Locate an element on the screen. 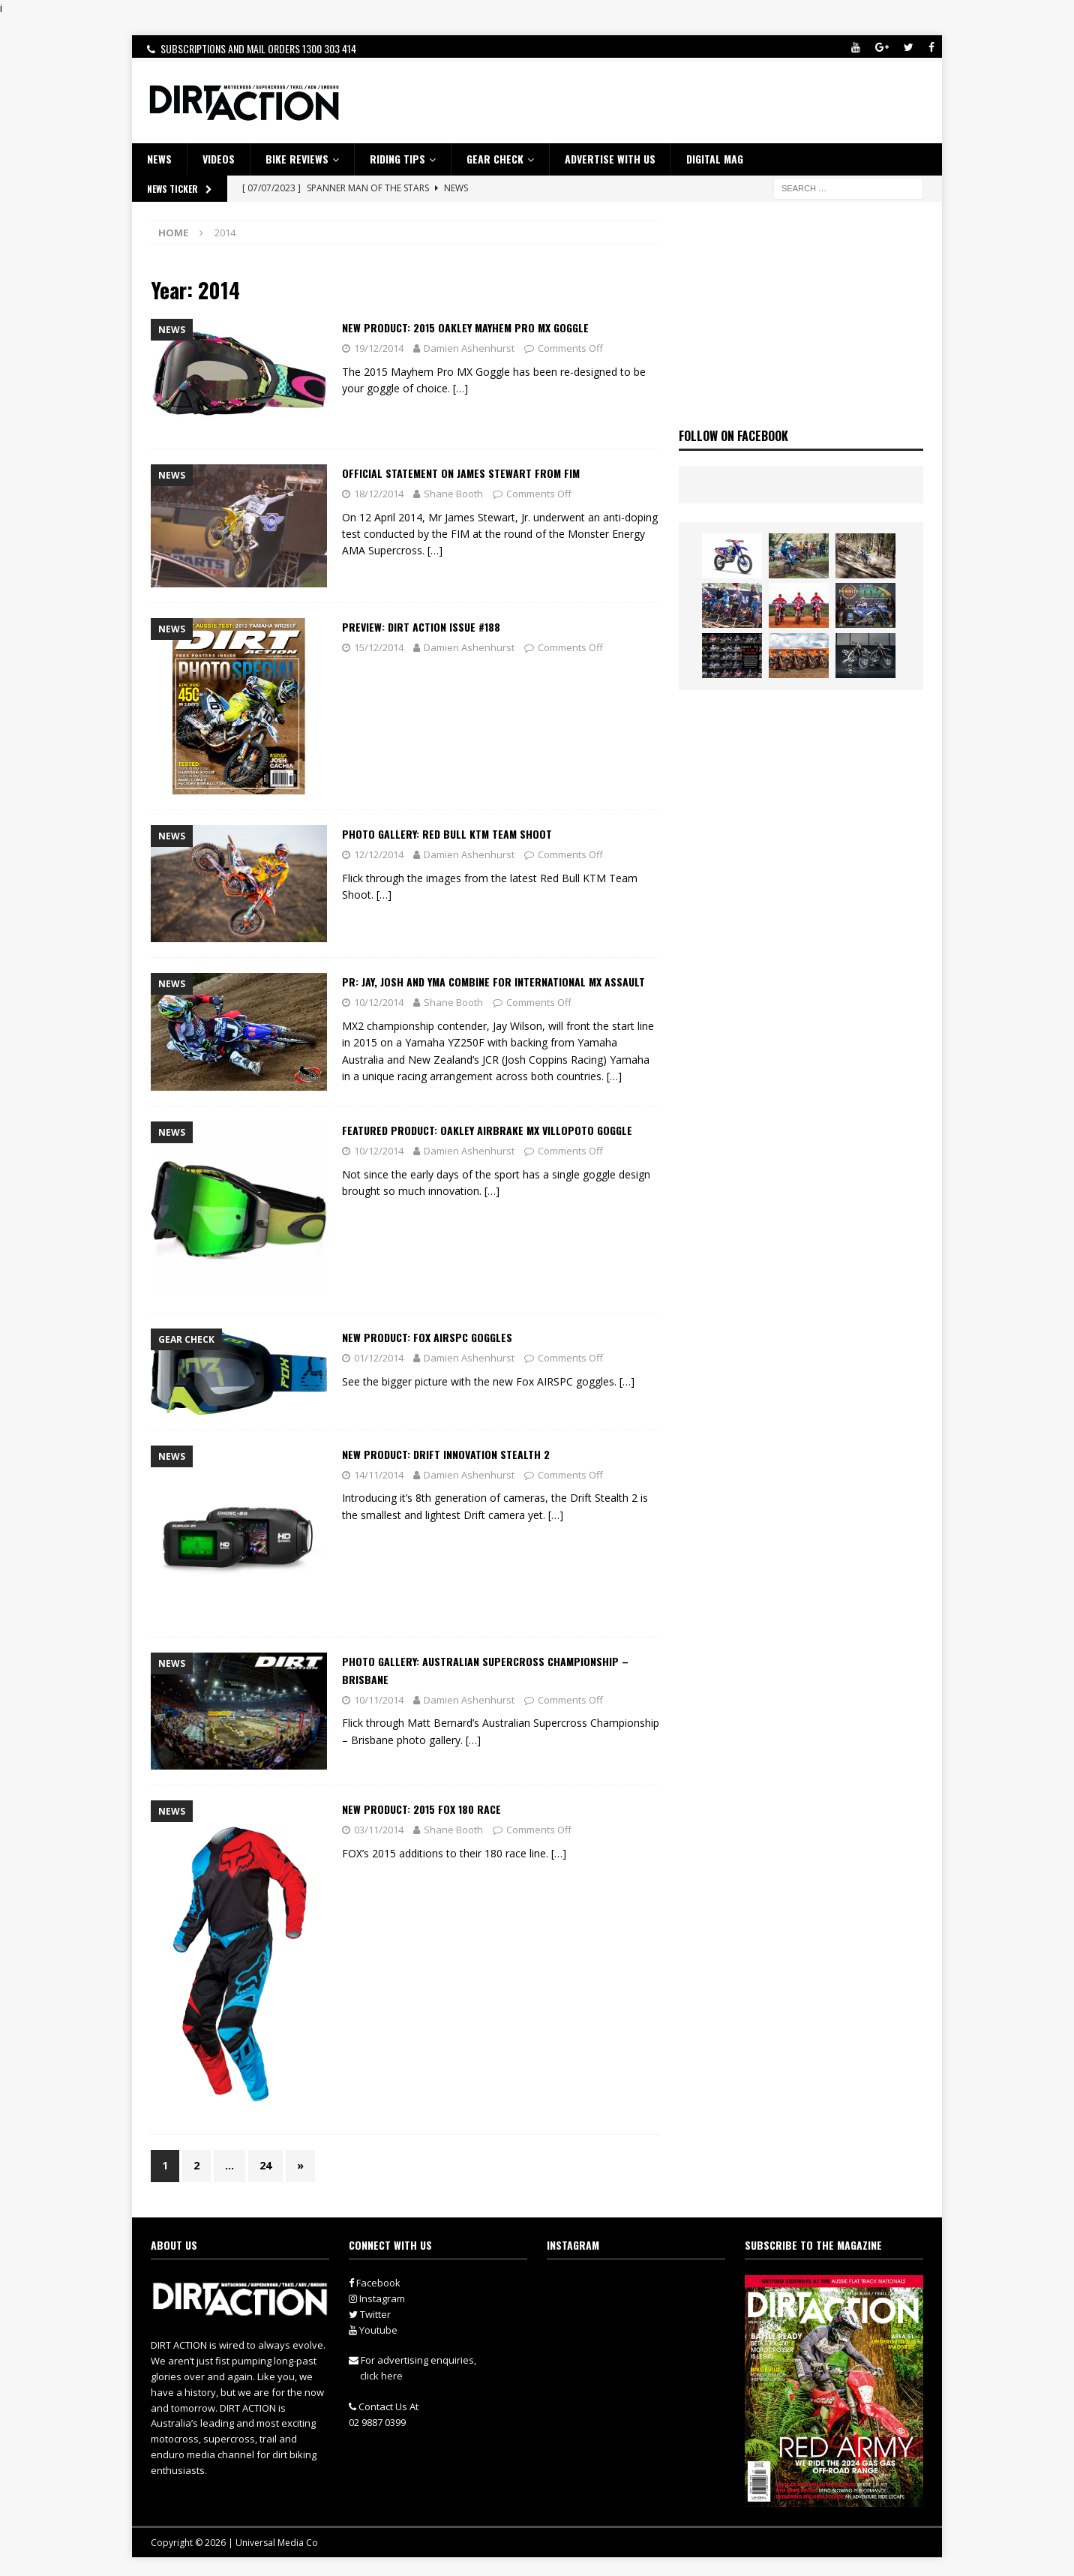 This screenshot has height=2576, width=1074. Official Statement On James Stewart from FIM is located at coordinates (461, 473).